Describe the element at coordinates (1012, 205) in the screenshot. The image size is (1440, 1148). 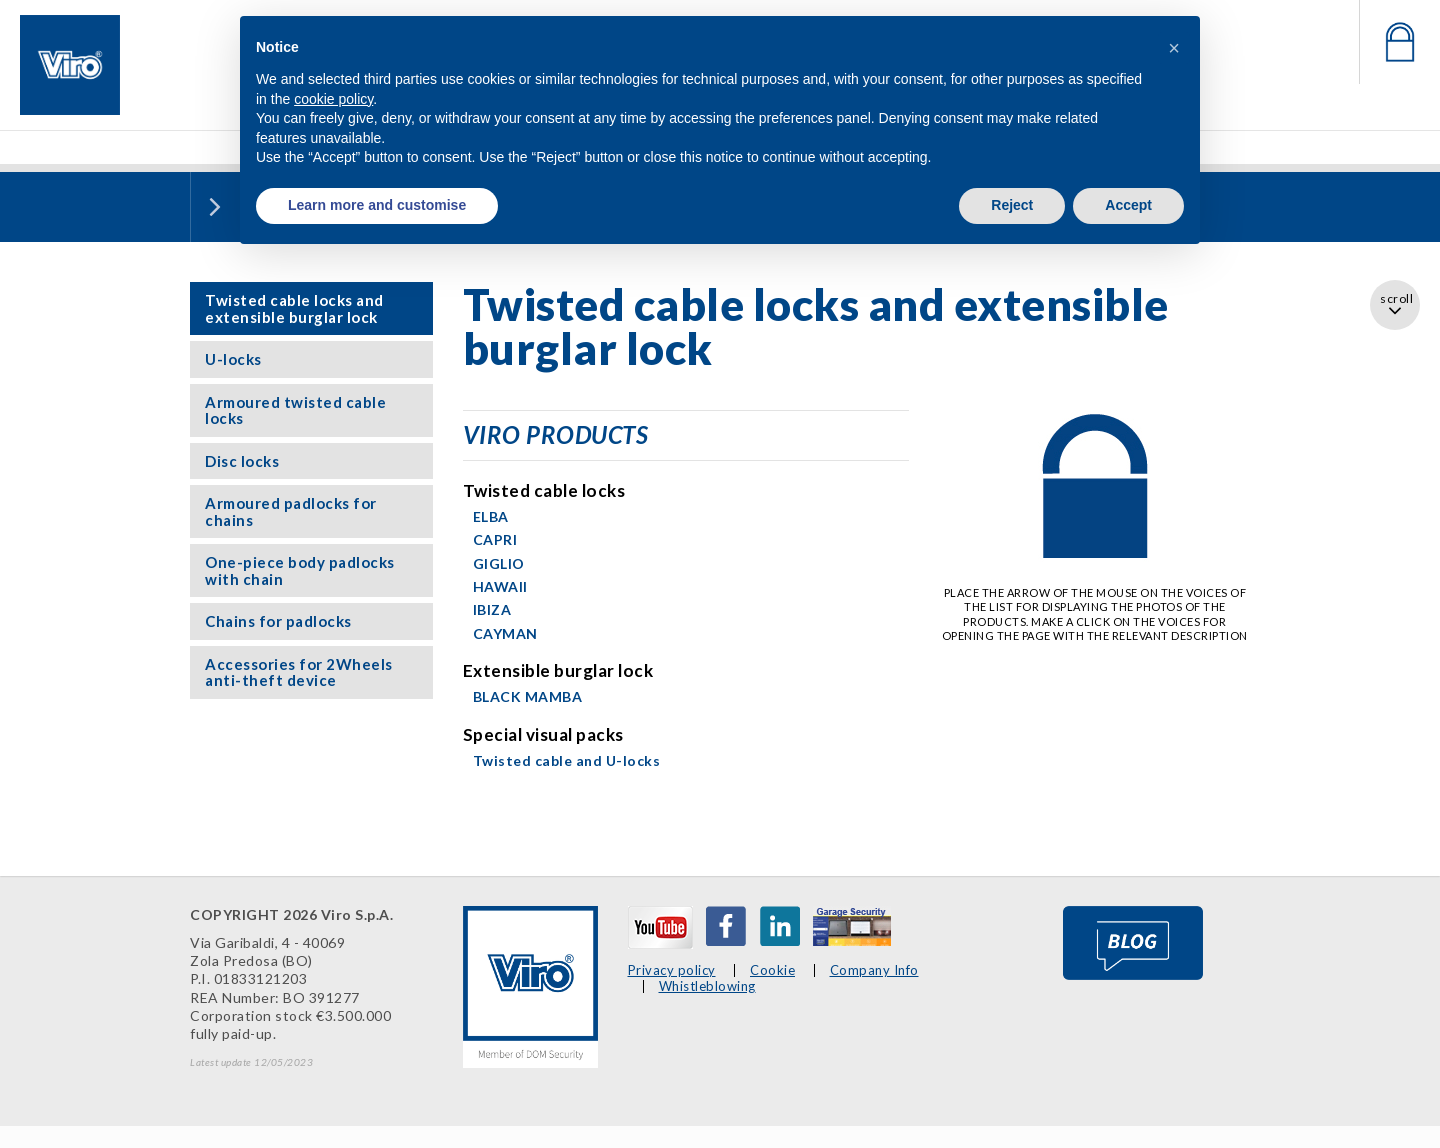
I see `Reject [button]` at that location.